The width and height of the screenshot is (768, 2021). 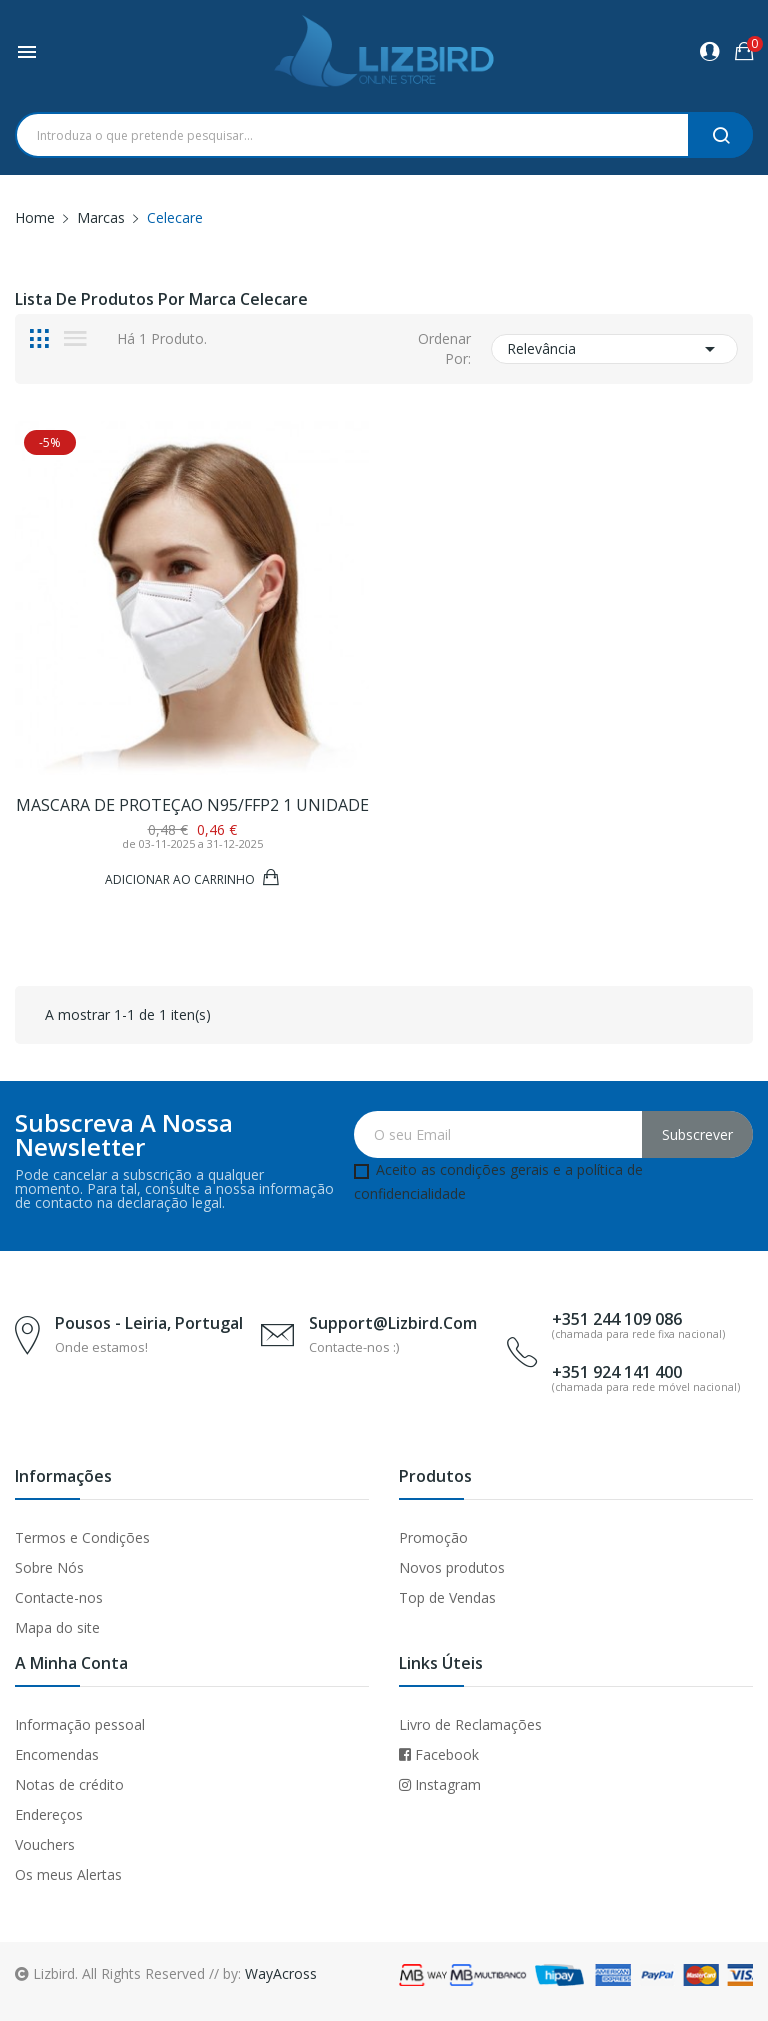 I want to click on Adicionar ao Carrinho, so click(x=181, y=878).